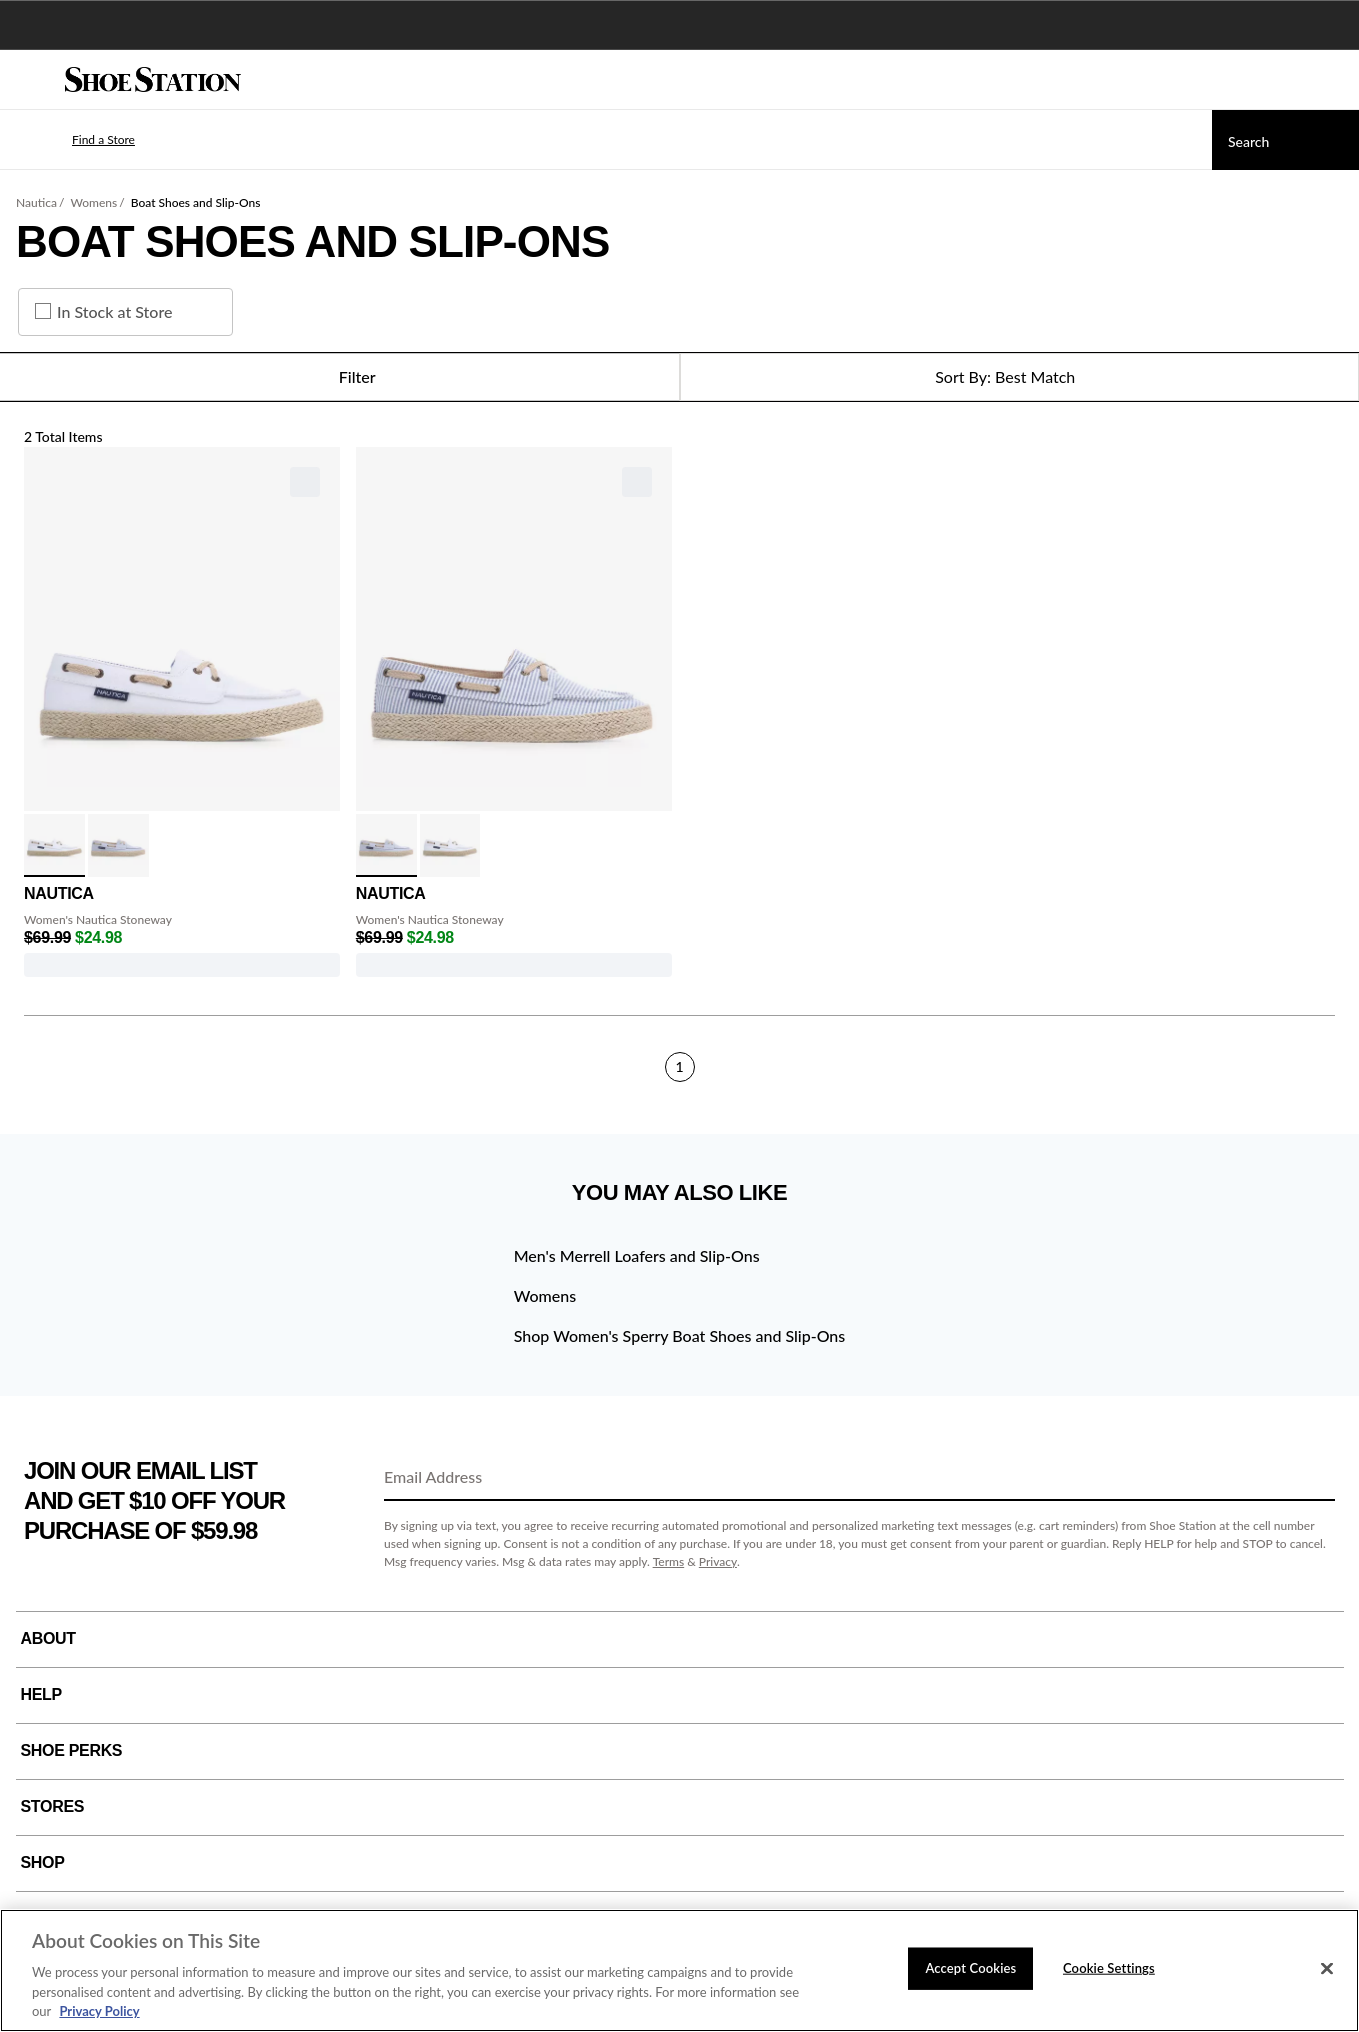  What do you see at coordinates (680, 1335) in the screenshot?
I see `Shop Women's Sperry Boat Shoes and Slip-Ons` at bounding box center [680, 1335].